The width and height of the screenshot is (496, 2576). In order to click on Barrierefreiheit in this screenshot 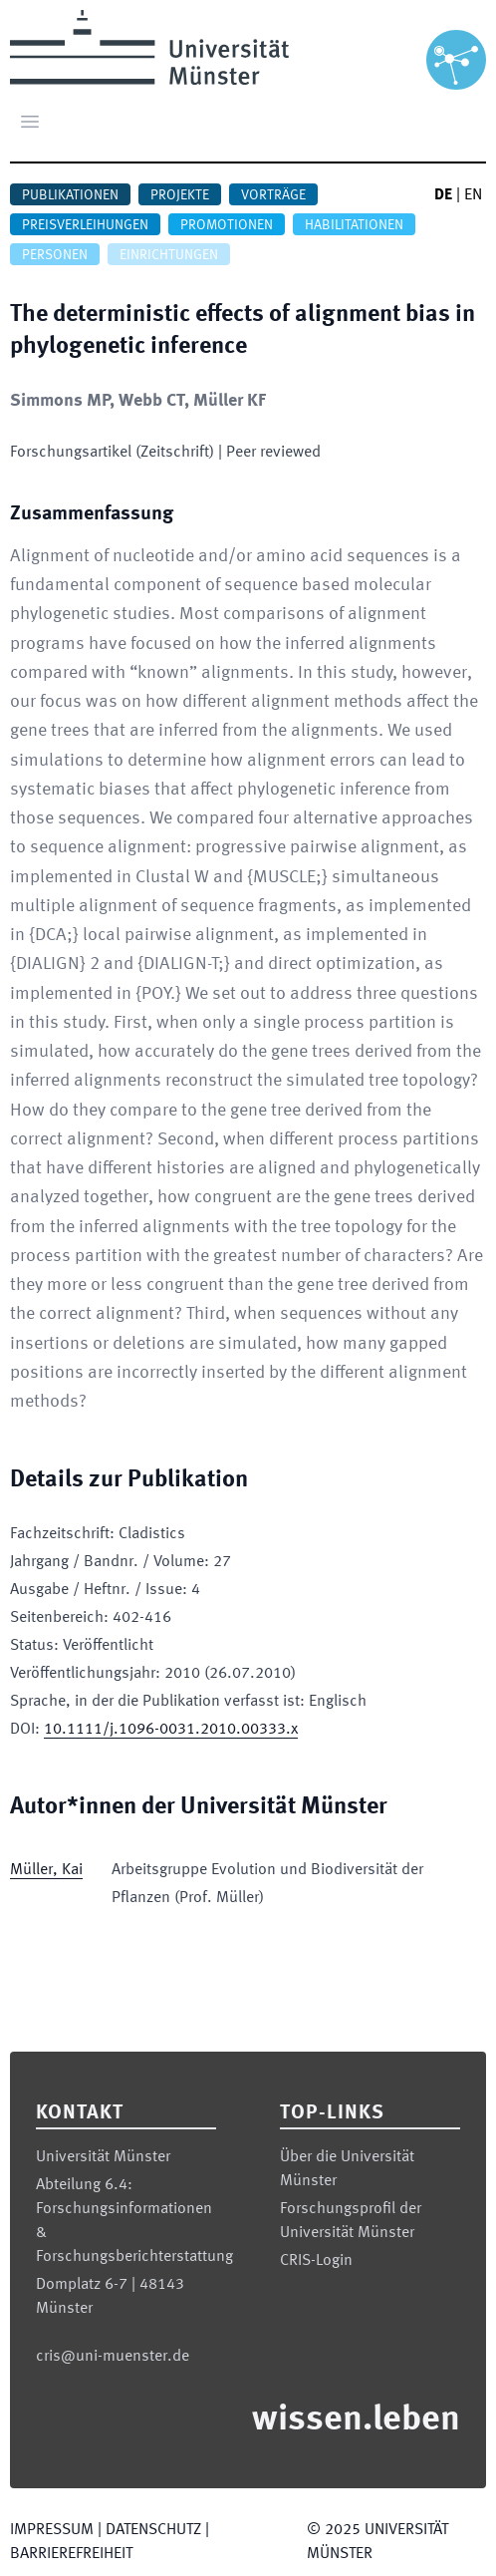, I will do `click(71, 2554)`.